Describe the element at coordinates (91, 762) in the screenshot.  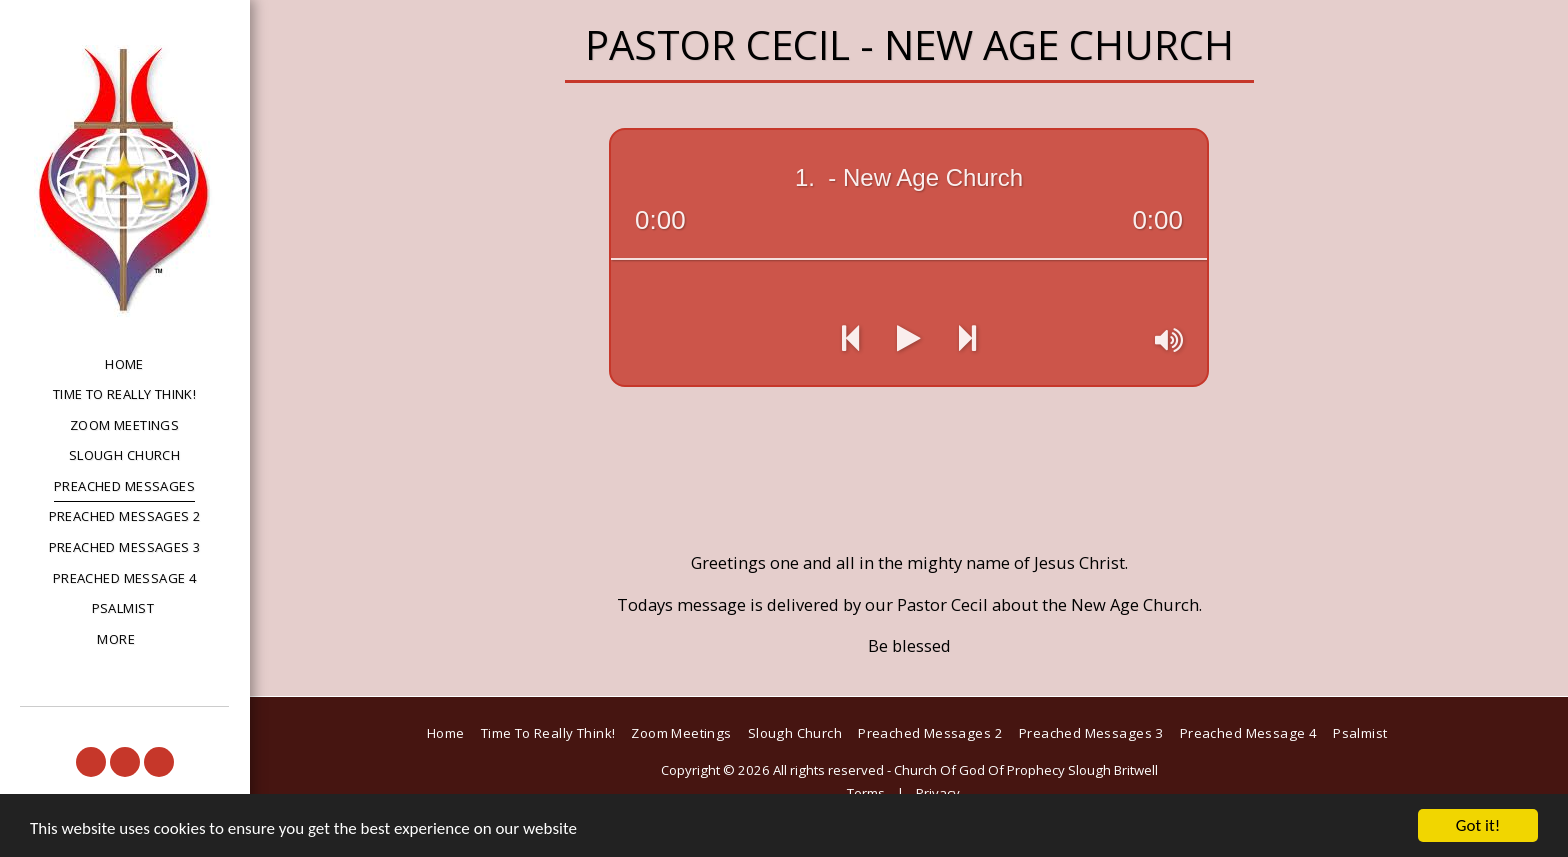
I see `[button]` at that location.